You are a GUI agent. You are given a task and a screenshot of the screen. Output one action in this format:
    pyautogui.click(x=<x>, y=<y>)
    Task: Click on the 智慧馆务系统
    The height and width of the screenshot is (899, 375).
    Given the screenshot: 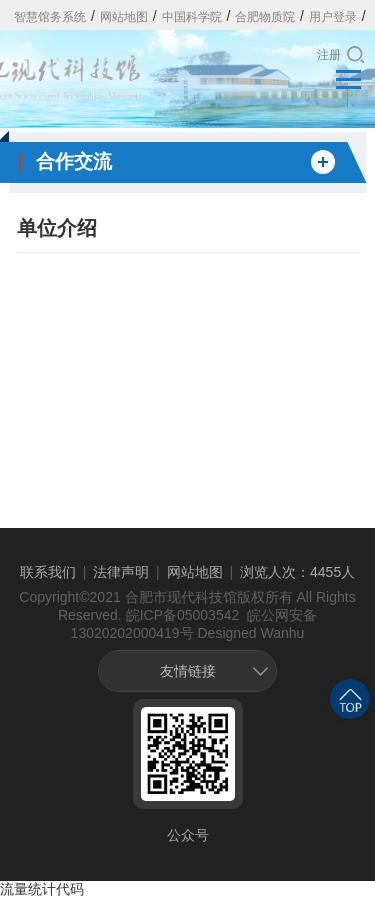 What is the action you would take?
    pyautogui.click(x=50, y=17)
    